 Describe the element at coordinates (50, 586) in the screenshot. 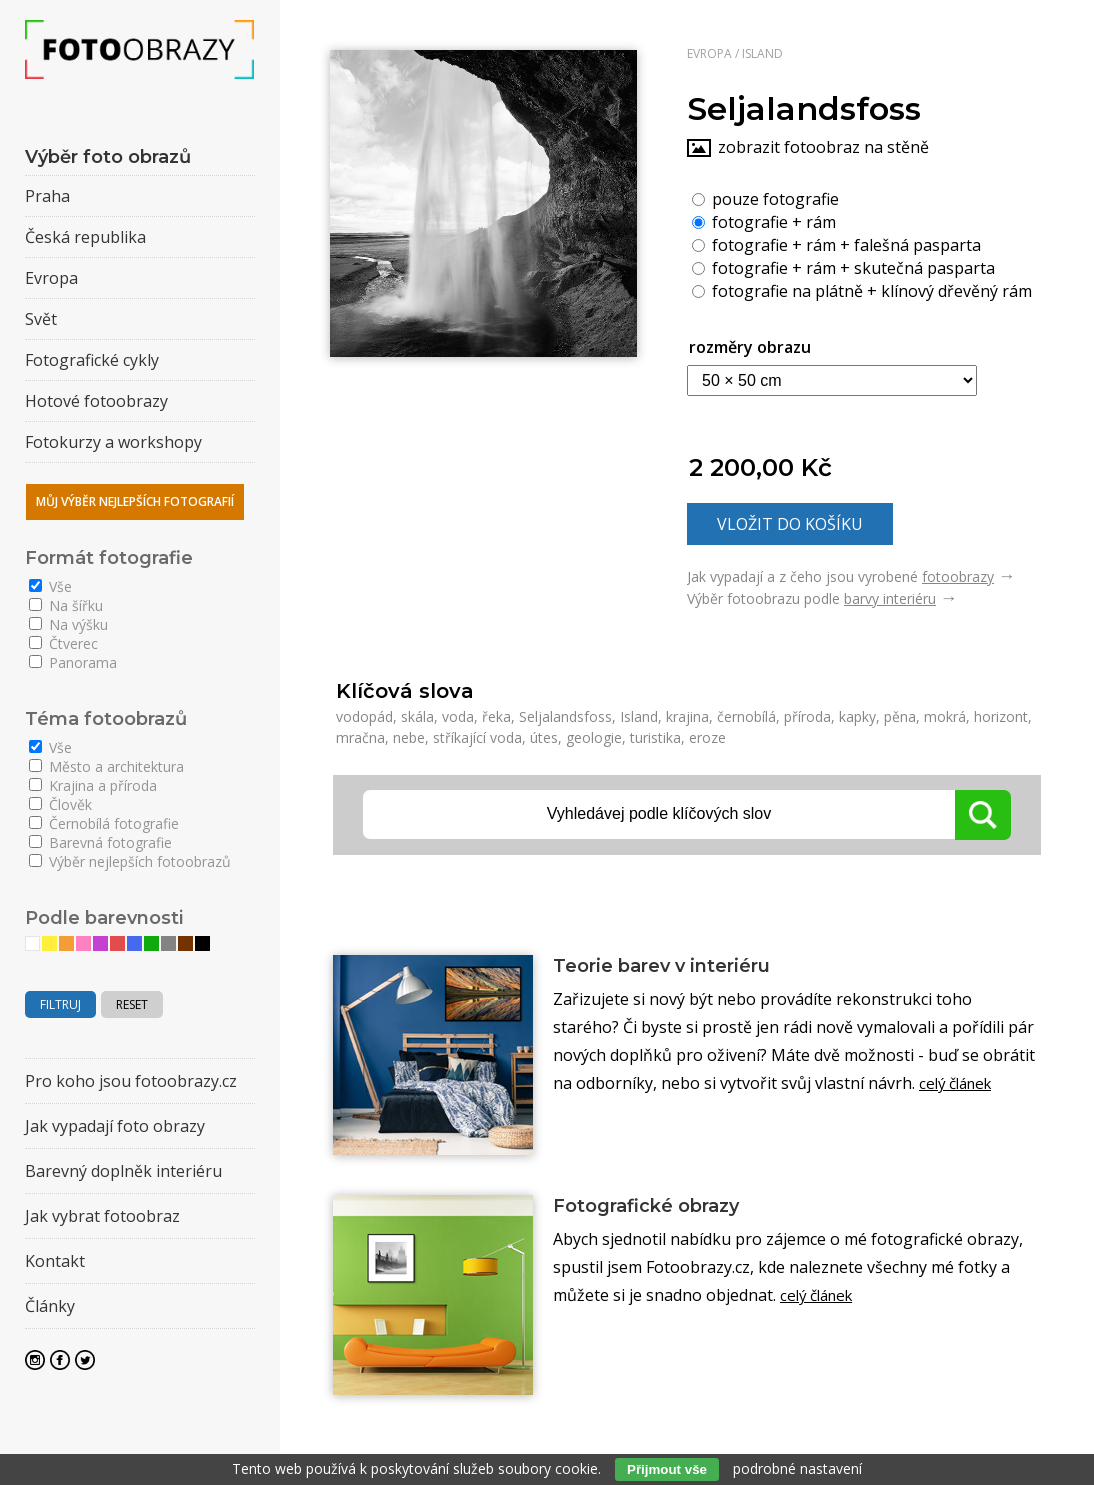

I see `Vše` at that location.